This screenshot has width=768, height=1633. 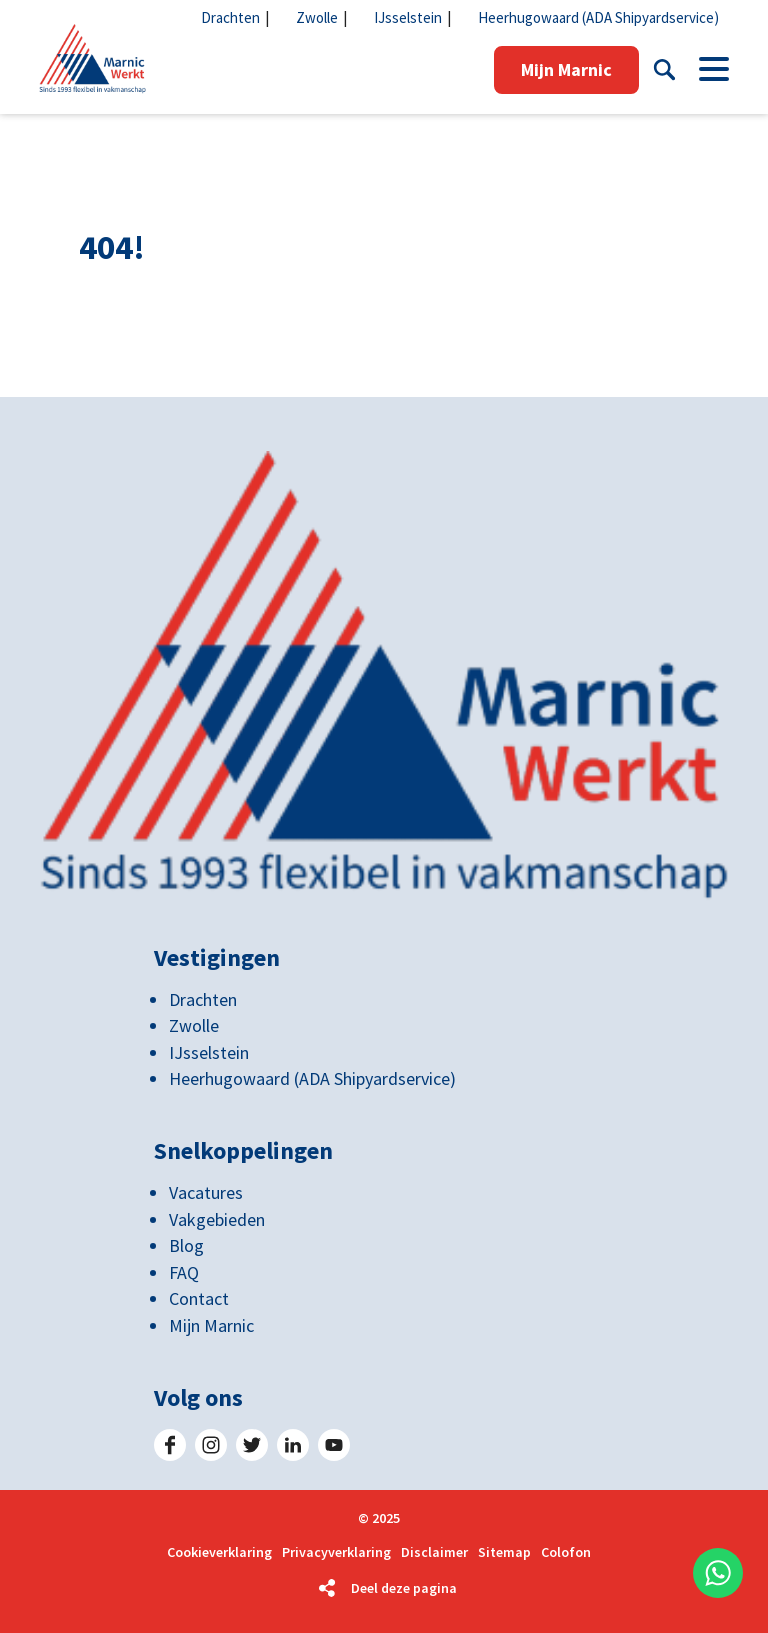 I want to click on Drachten, so click(x=230, y=17).